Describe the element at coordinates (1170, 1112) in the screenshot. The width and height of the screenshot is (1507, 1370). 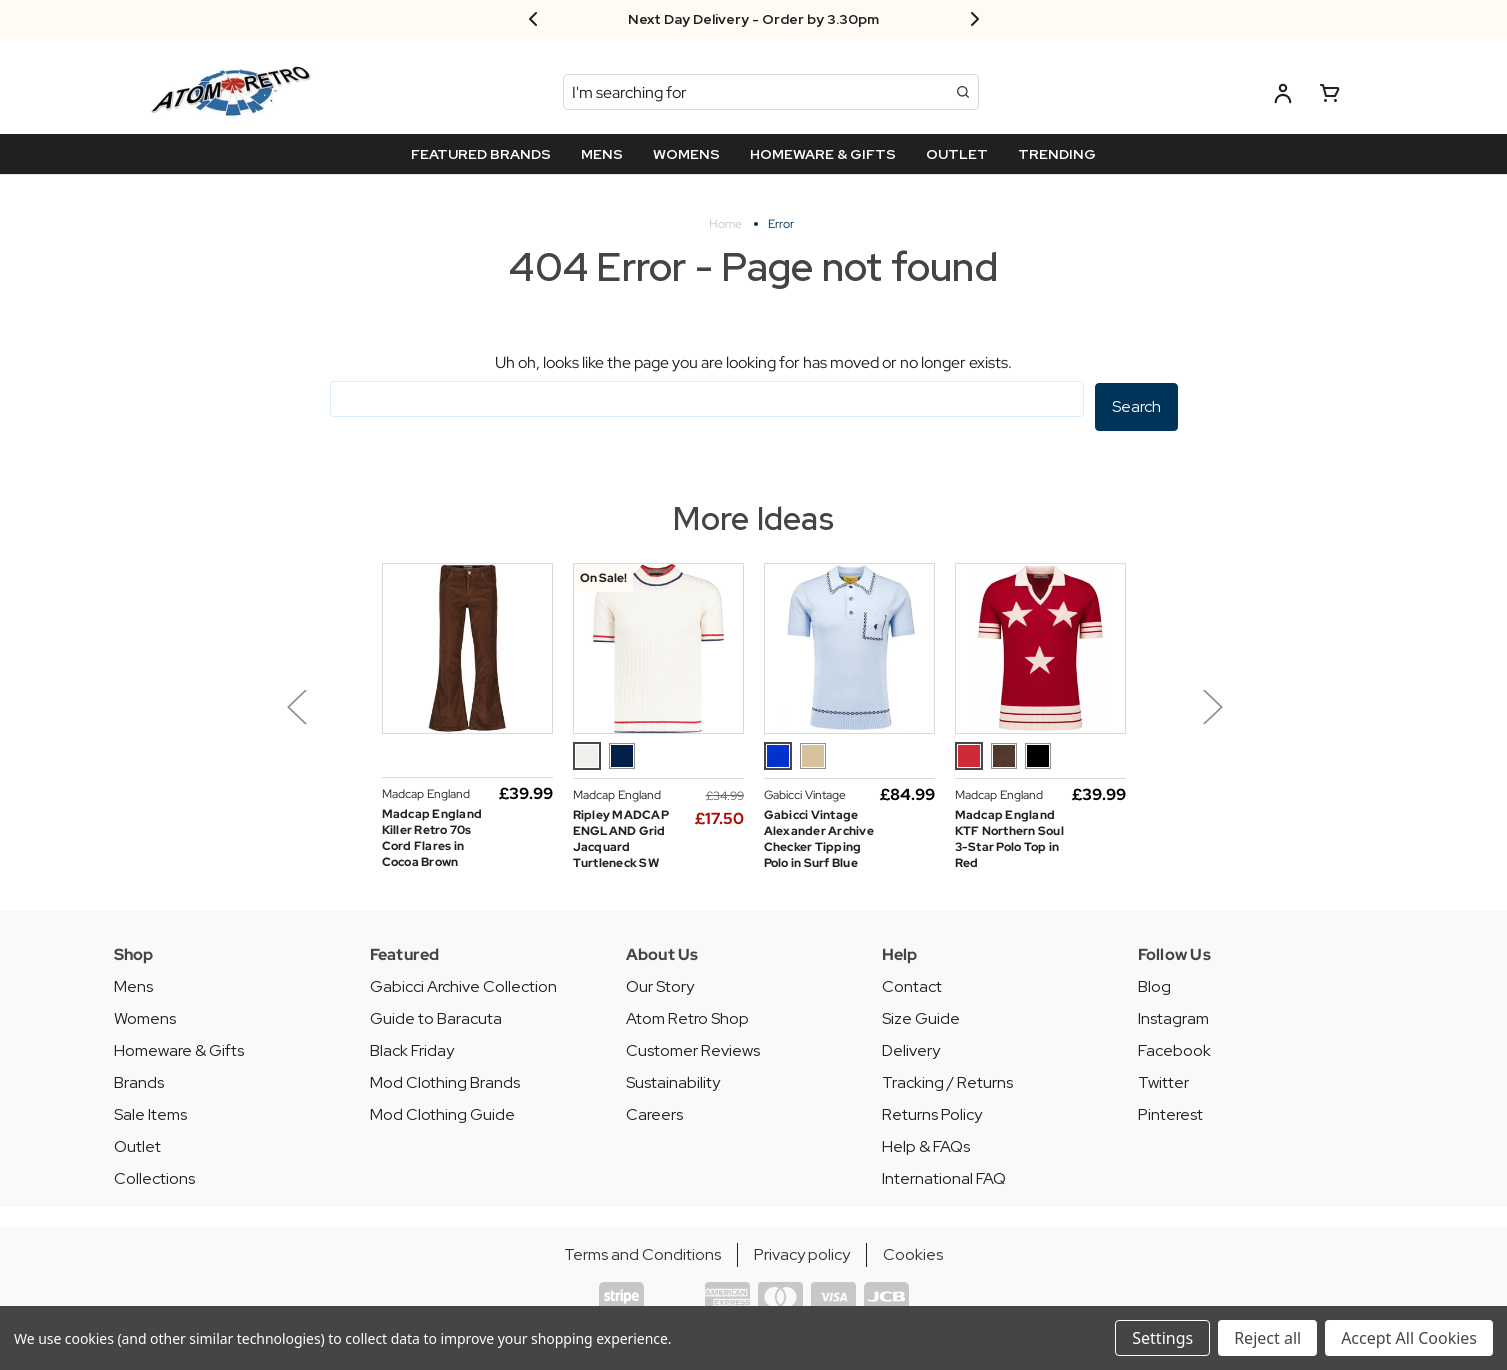
I see `Pinterest` at that location.